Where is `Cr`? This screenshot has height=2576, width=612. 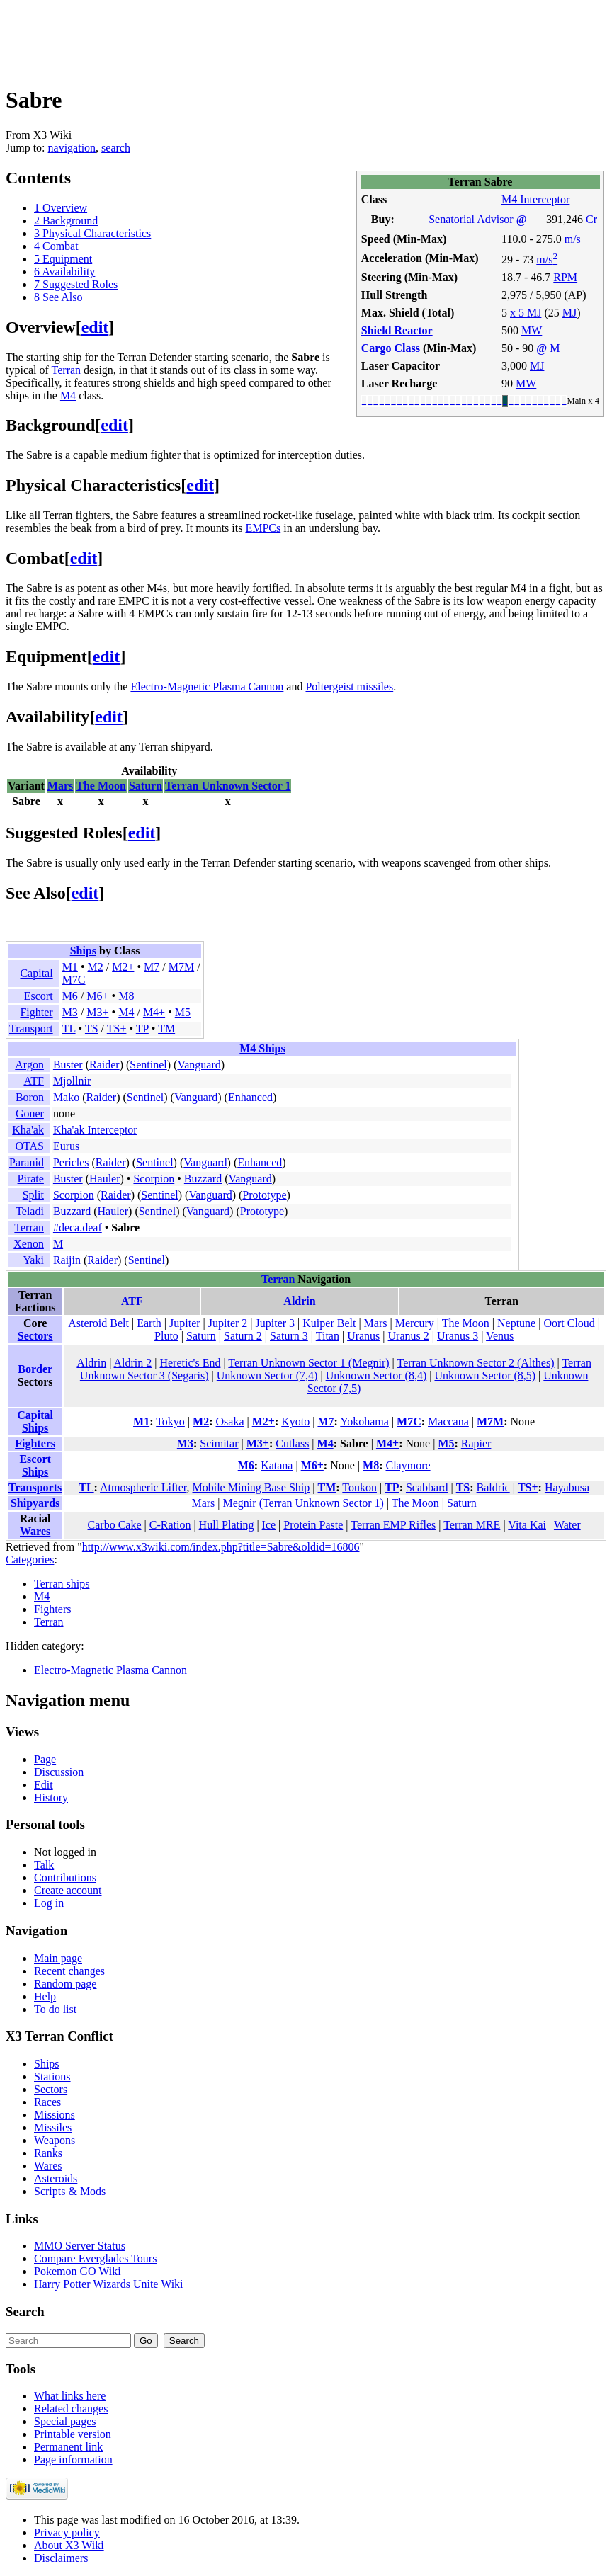
Cr is located at coordinates (591, 219).